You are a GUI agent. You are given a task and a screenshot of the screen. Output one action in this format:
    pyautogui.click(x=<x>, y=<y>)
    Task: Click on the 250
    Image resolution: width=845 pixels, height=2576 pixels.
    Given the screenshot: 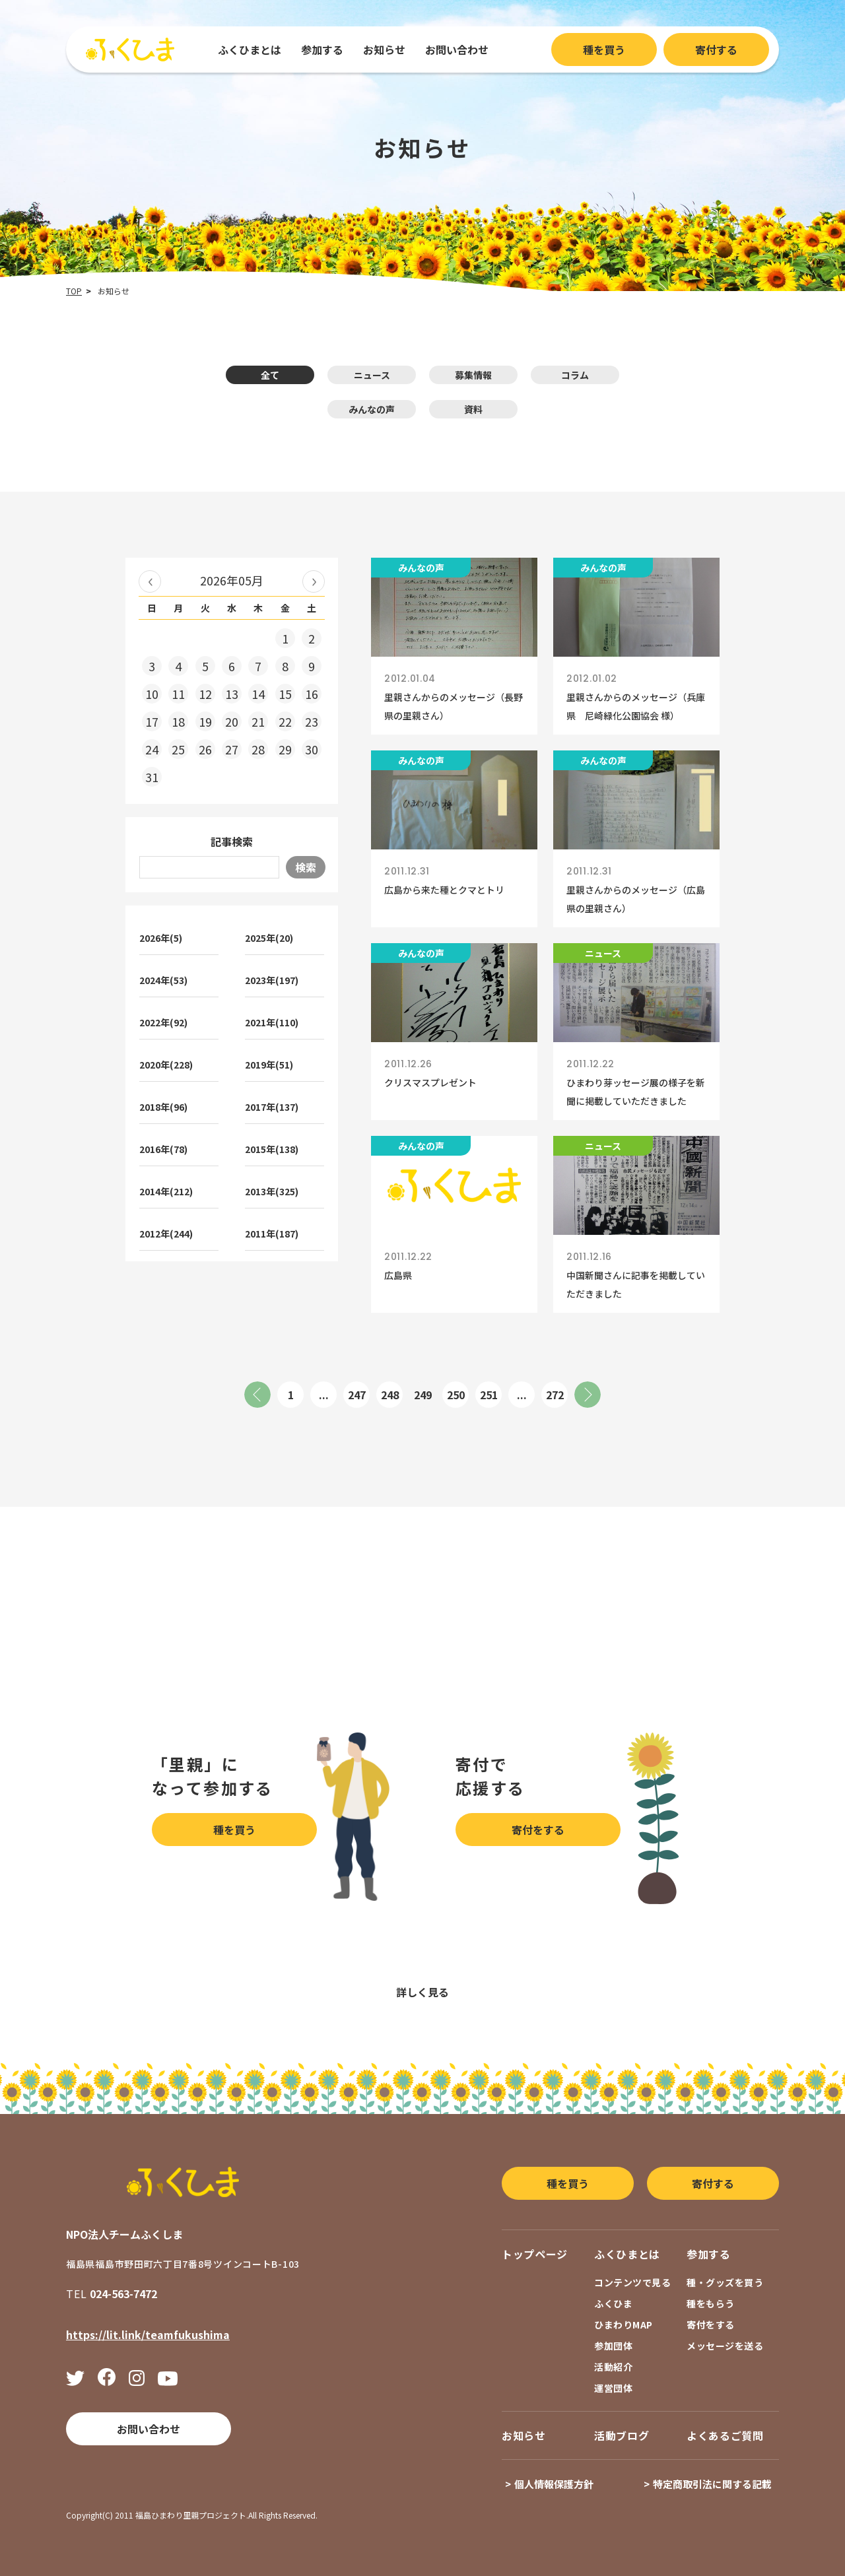 What is the action you would take?
    pyautogui.click(x=456, y=1395)
    